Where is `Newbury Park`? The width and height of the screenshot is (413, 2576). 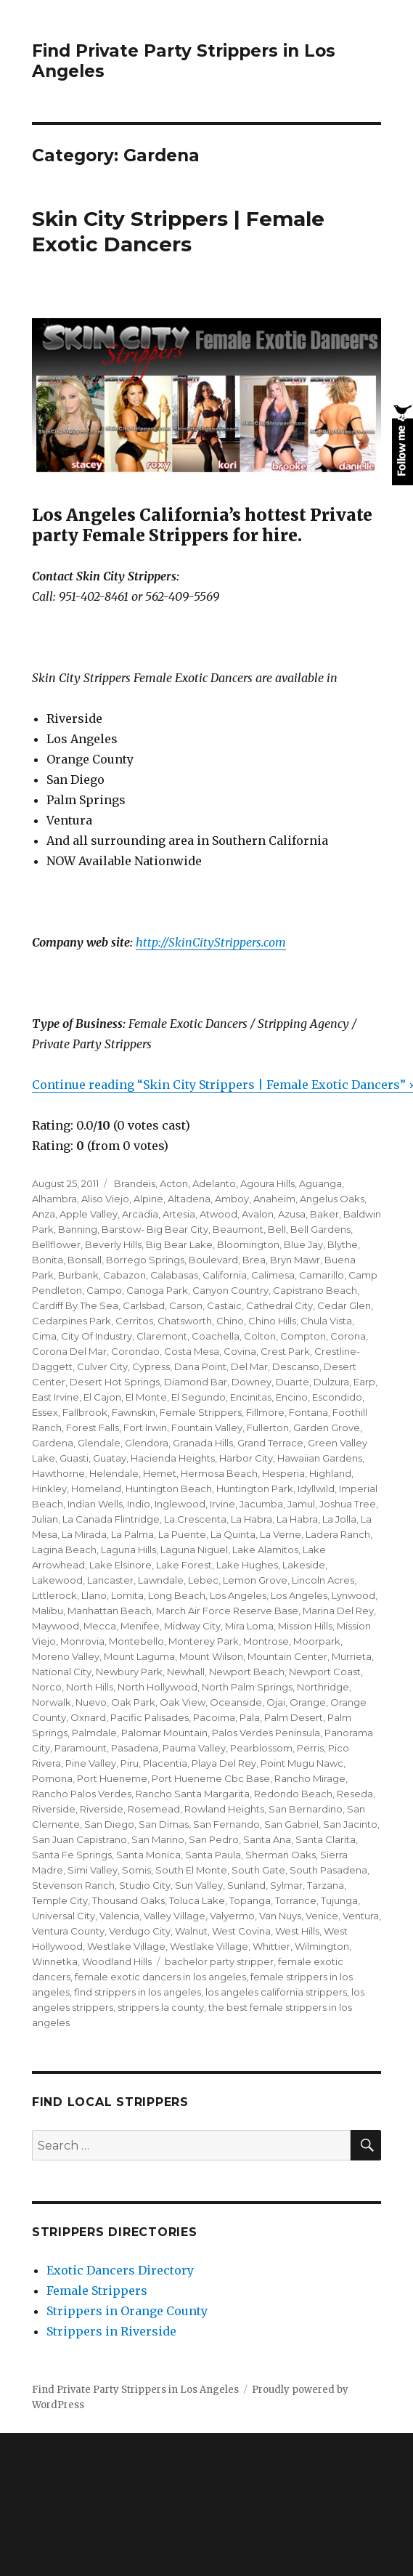 Newbury Park is located at coordinates (129, 1671).